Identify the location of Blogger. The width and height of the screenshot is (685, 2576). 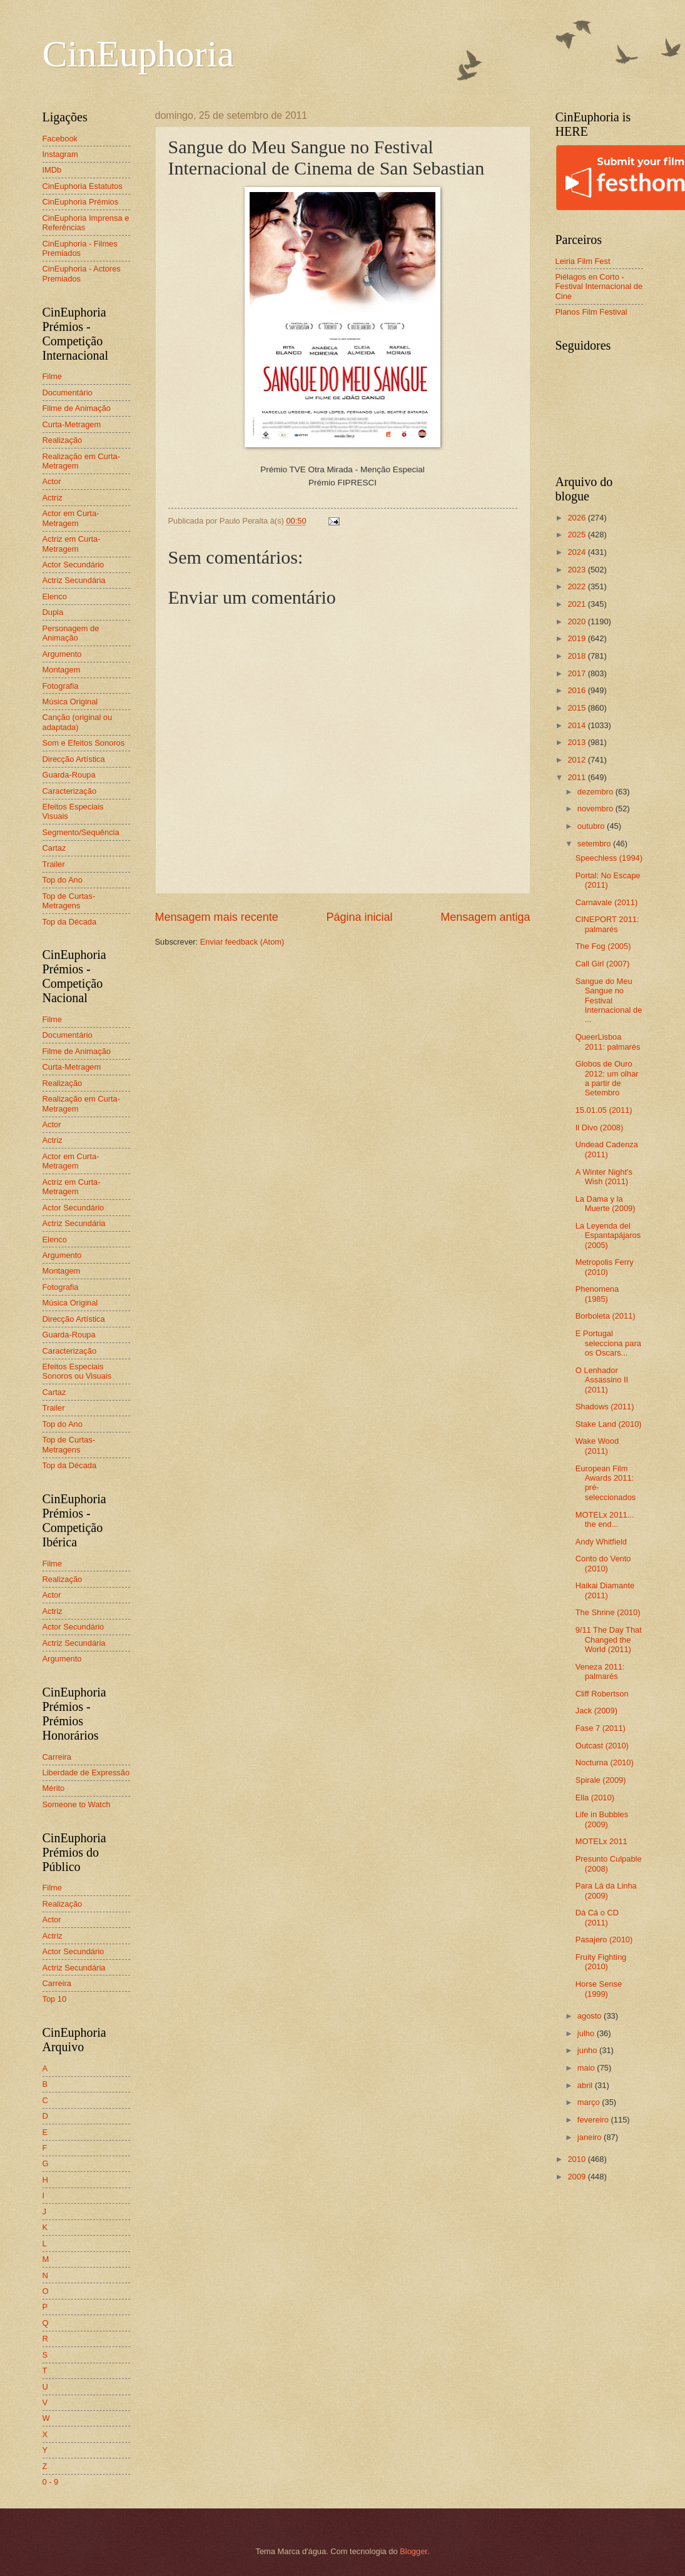
(413, 2551).